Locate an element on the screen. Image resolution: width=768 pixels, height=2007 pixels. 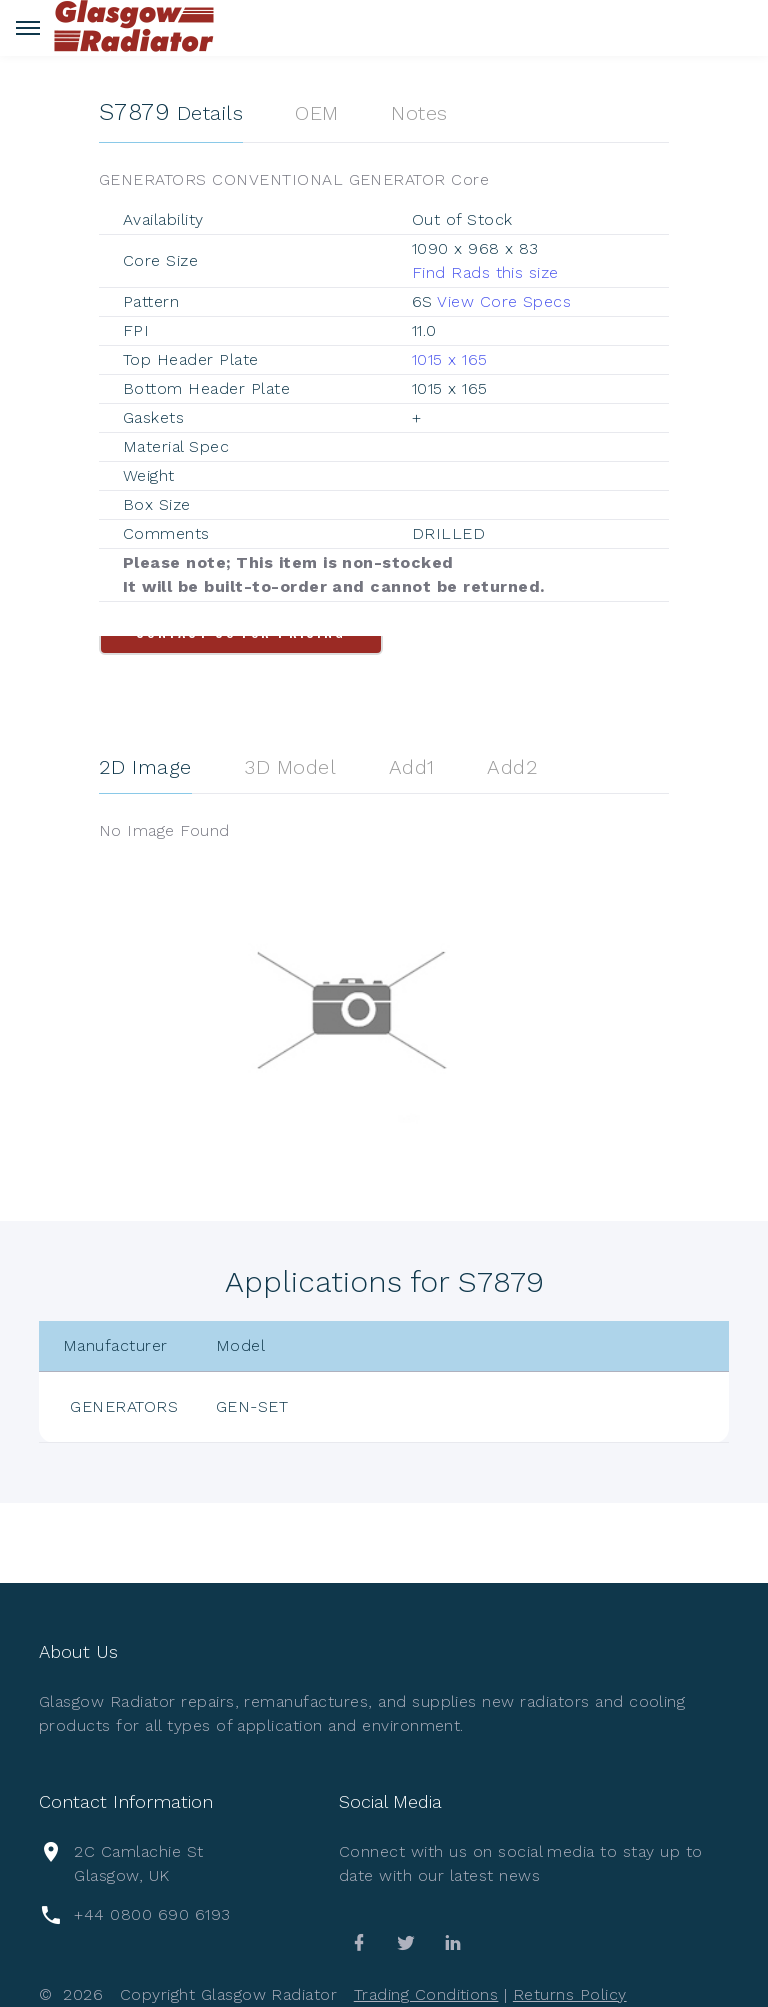
Returns Policy is located at coordinates (570, 1994).